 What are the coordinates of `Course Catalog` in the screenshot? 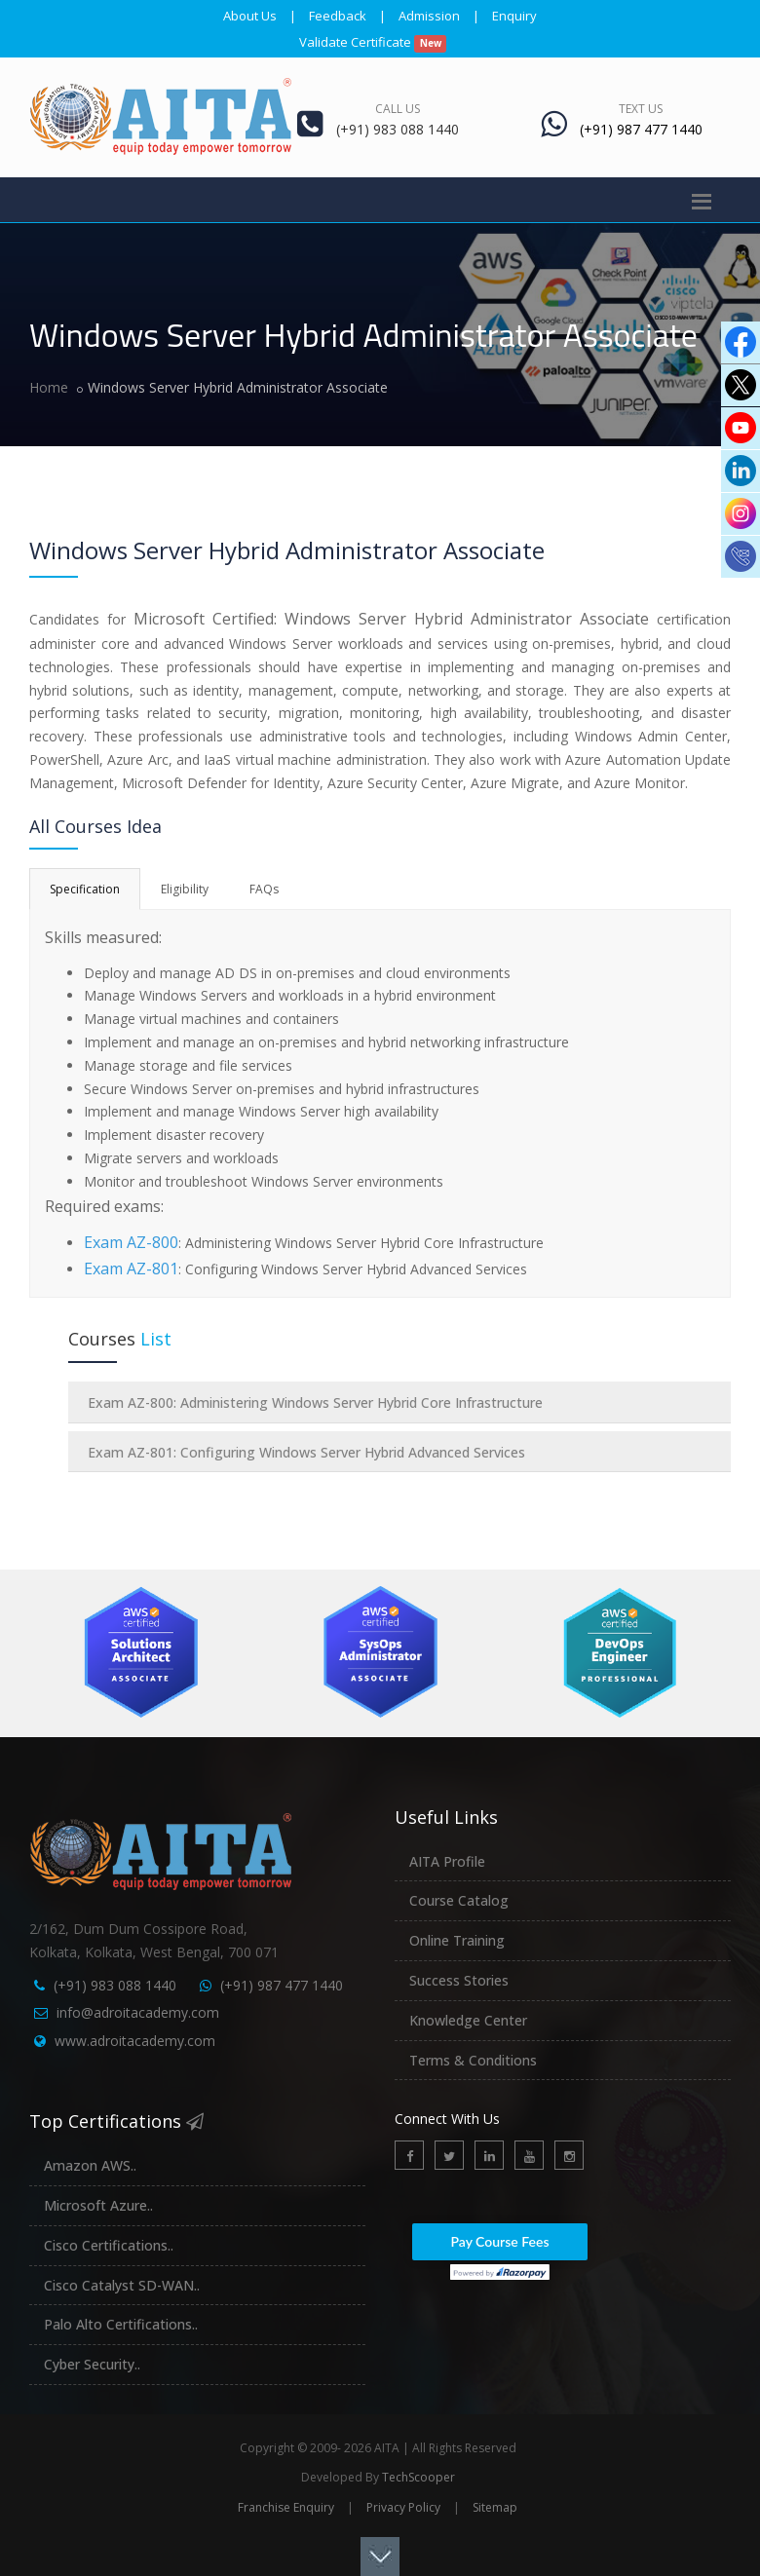 It's located at (459, 1900).